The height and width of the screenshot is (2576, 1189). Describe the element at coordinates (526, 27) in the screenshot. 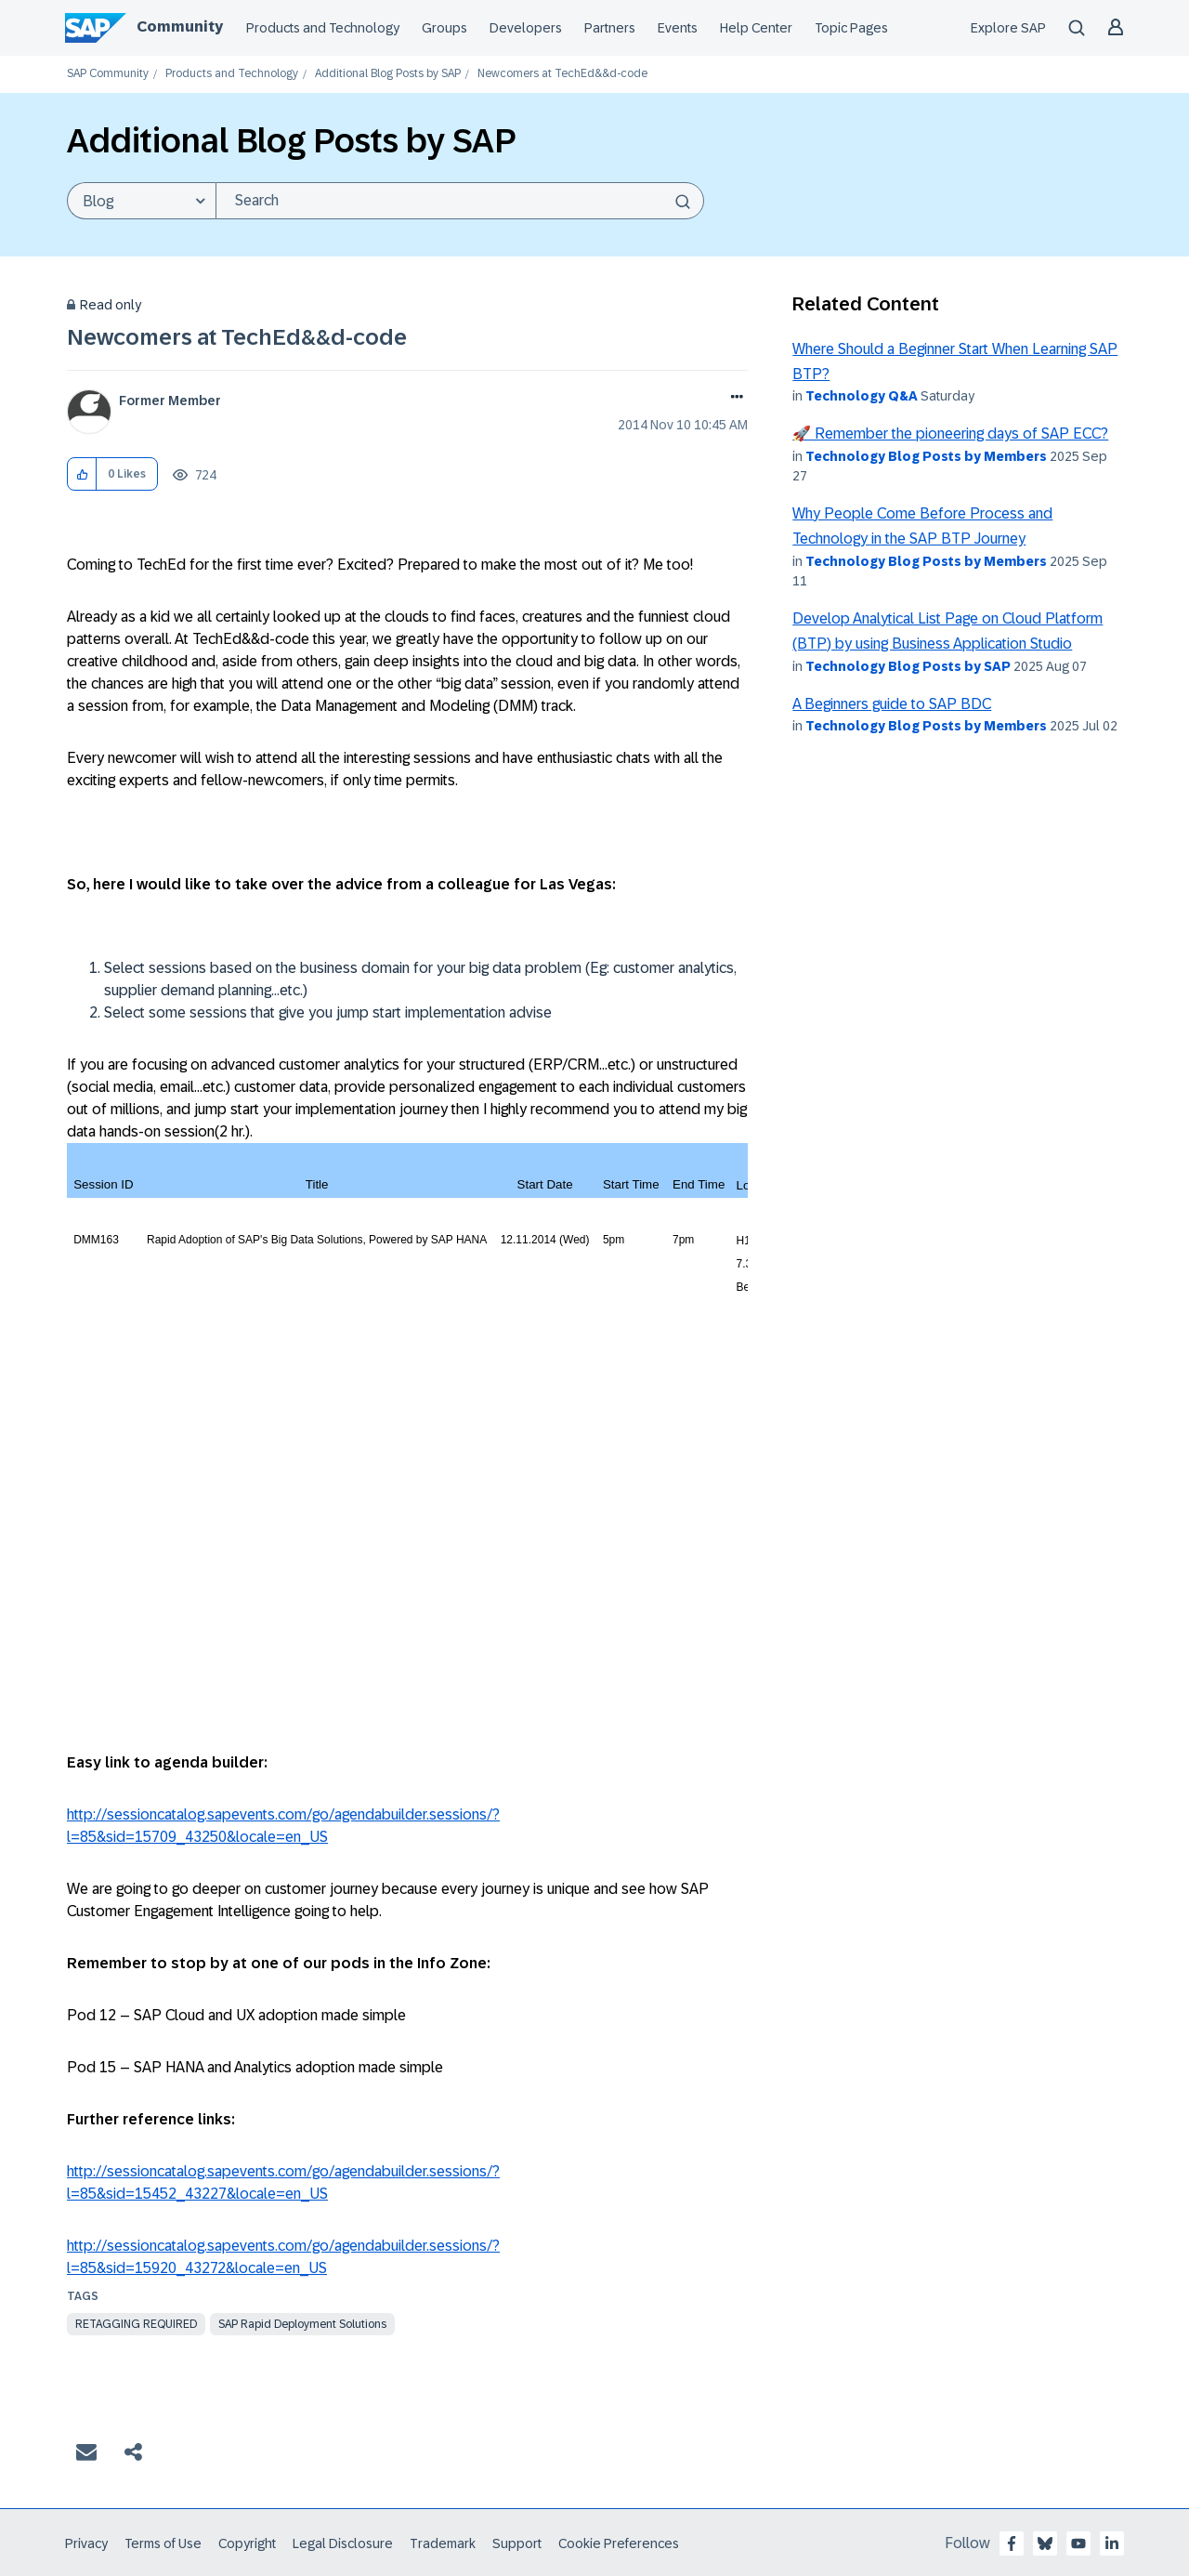

I see `Developers` at that location.